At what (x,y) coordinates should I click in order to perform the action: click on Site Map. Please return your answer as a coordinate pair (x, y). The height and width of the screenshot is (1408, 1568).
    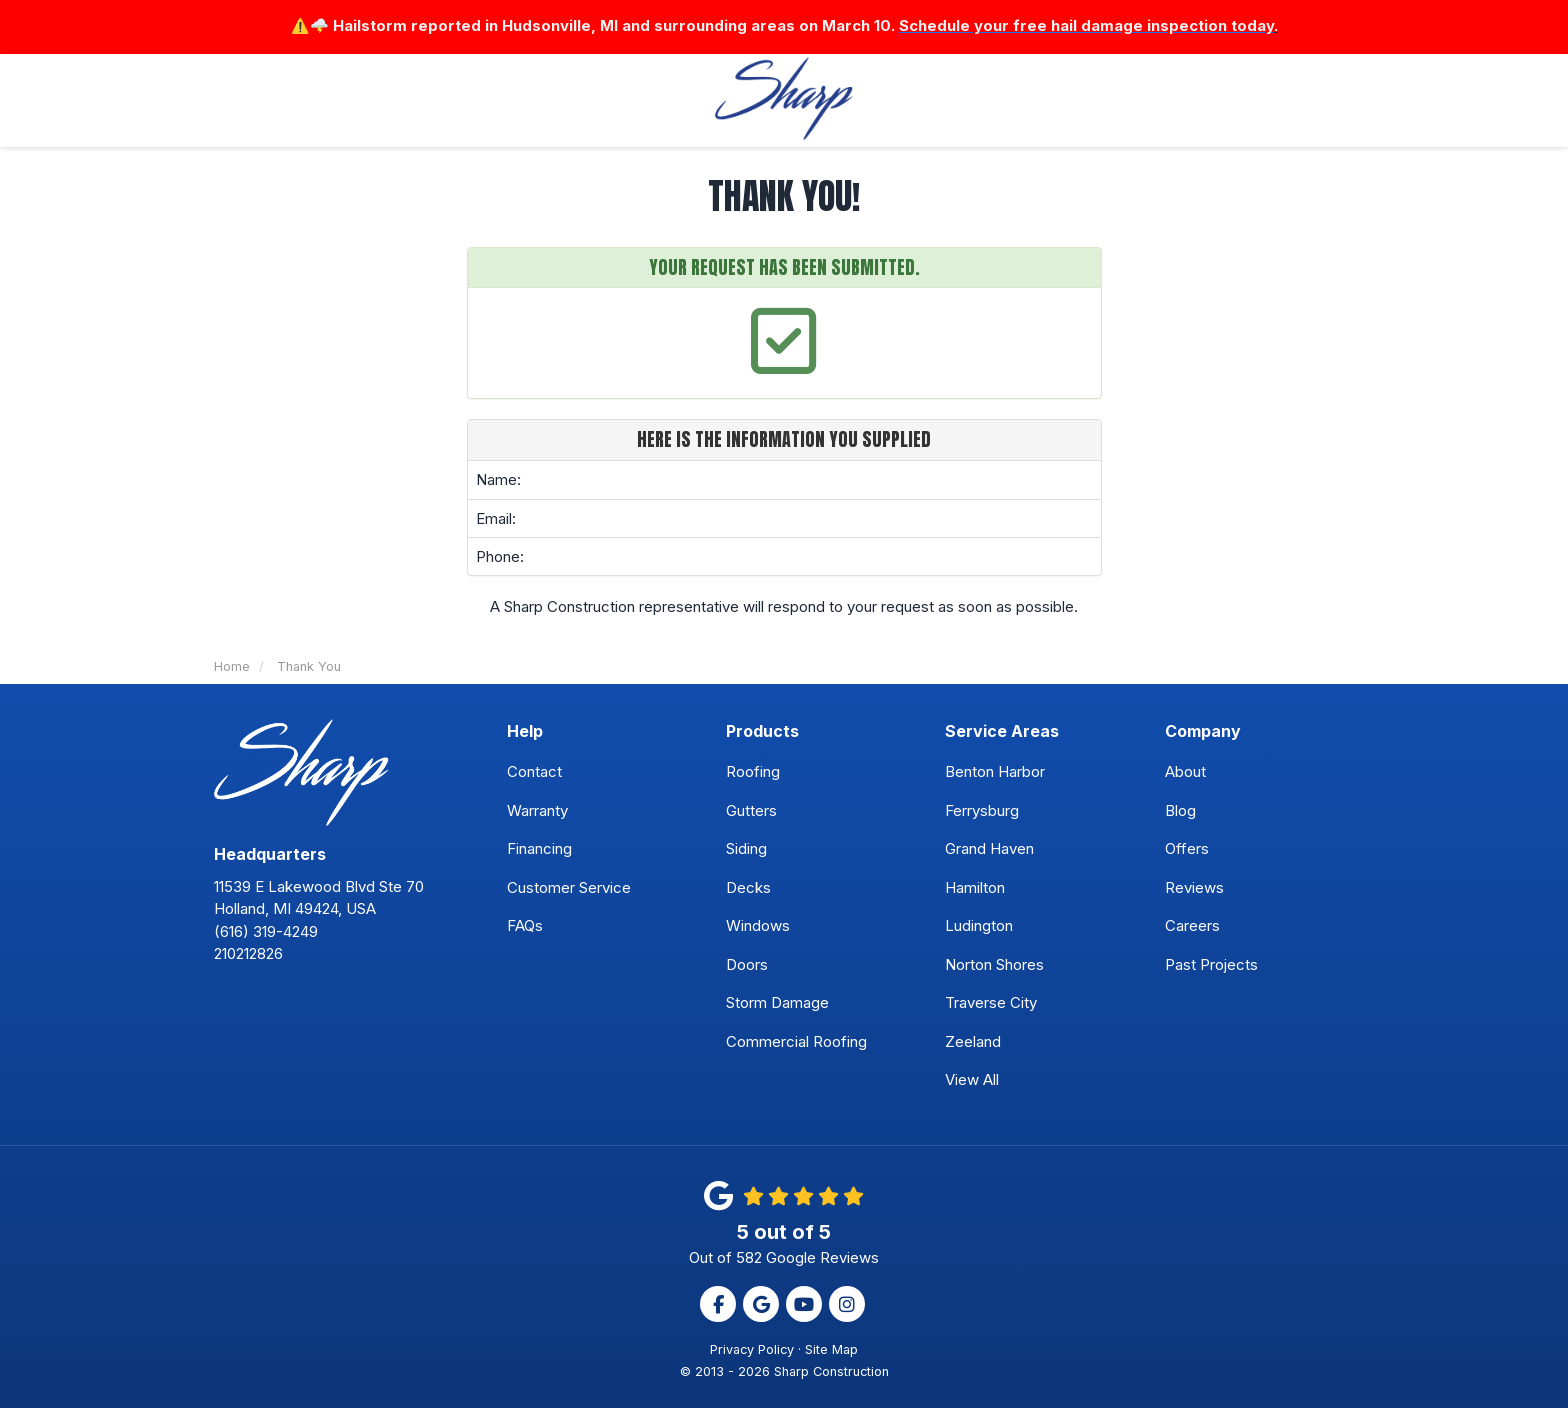
    Looking at the image, I should click on (831, 1349).